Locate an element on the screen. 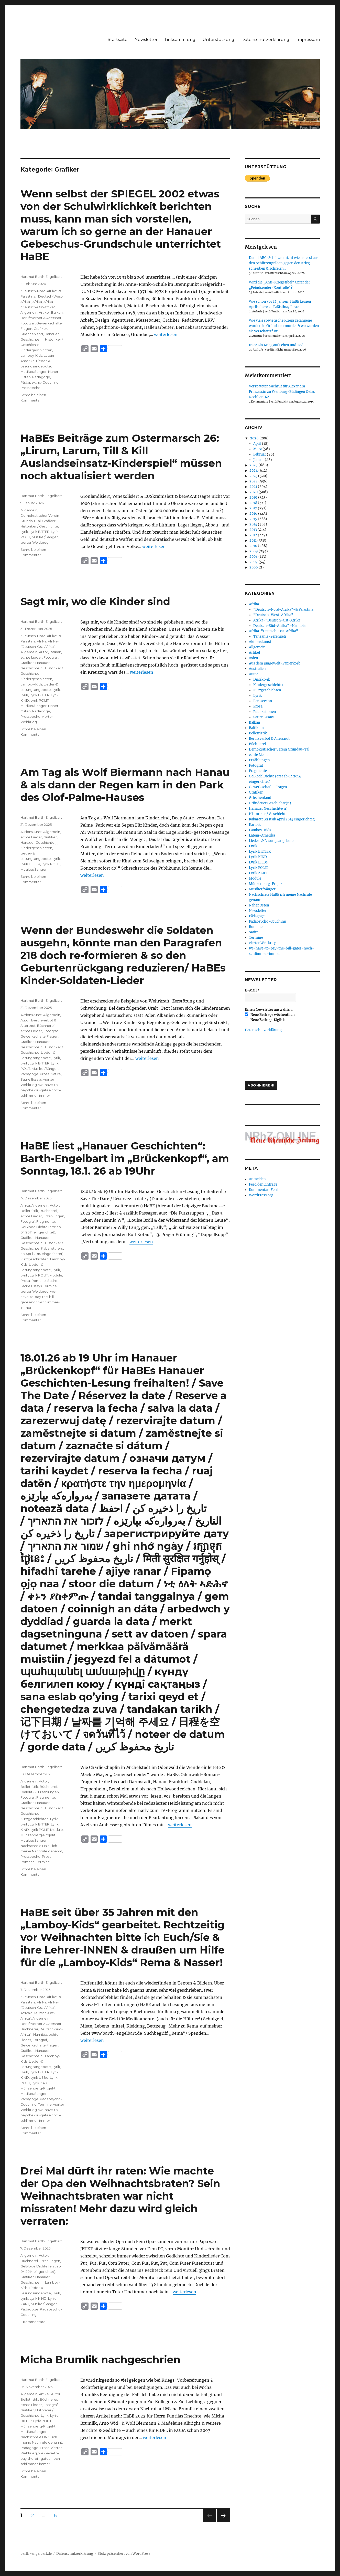 Image resolution: width=340 pixels, height=2576 pixels. Micha Brumlik nachgeschrien is located at coordinates (100, 2359).